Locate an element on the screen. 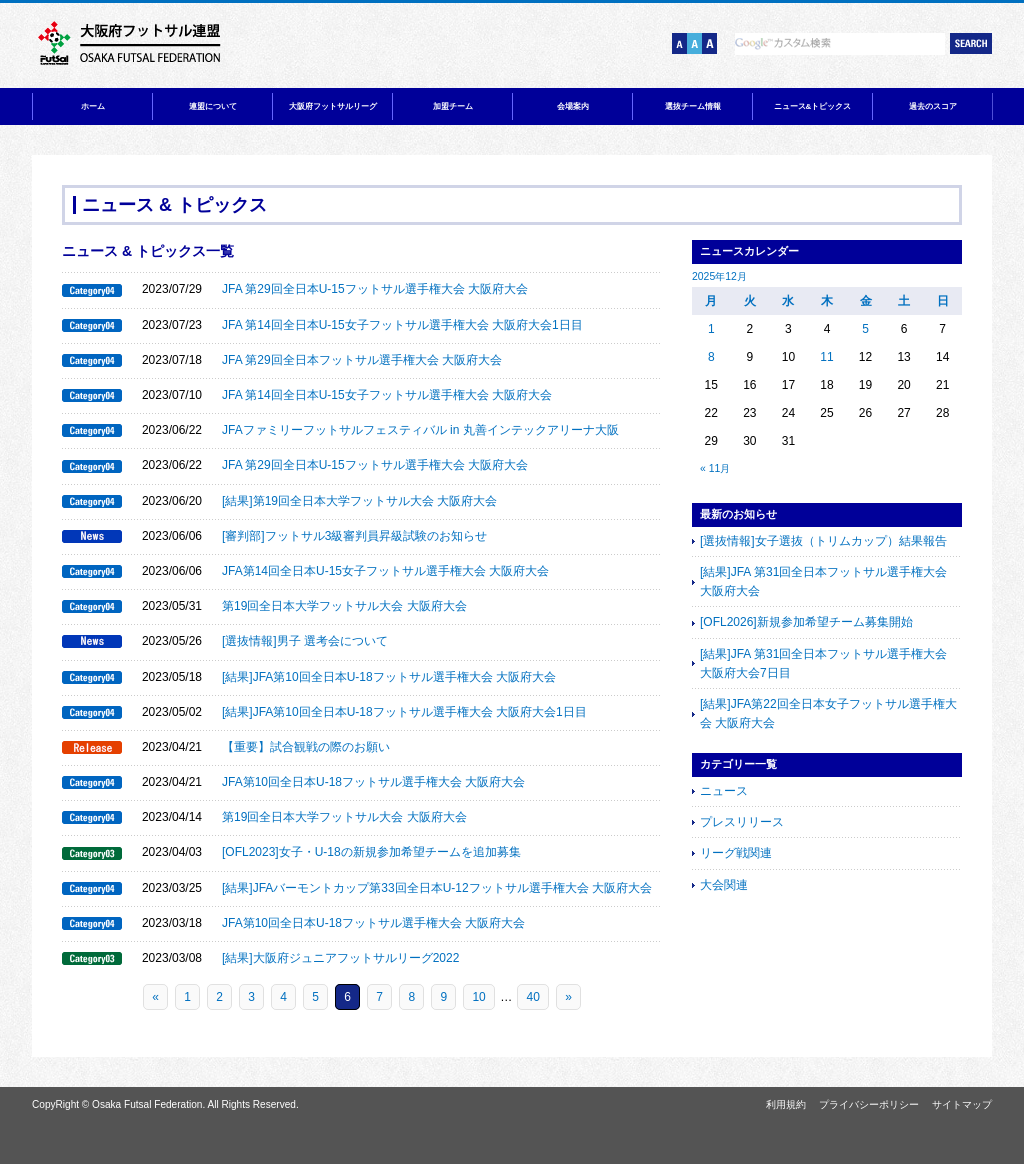 This screenshot has height=1164, width=1024. 選抜チーム情報 is located at coordinates (693, 106).